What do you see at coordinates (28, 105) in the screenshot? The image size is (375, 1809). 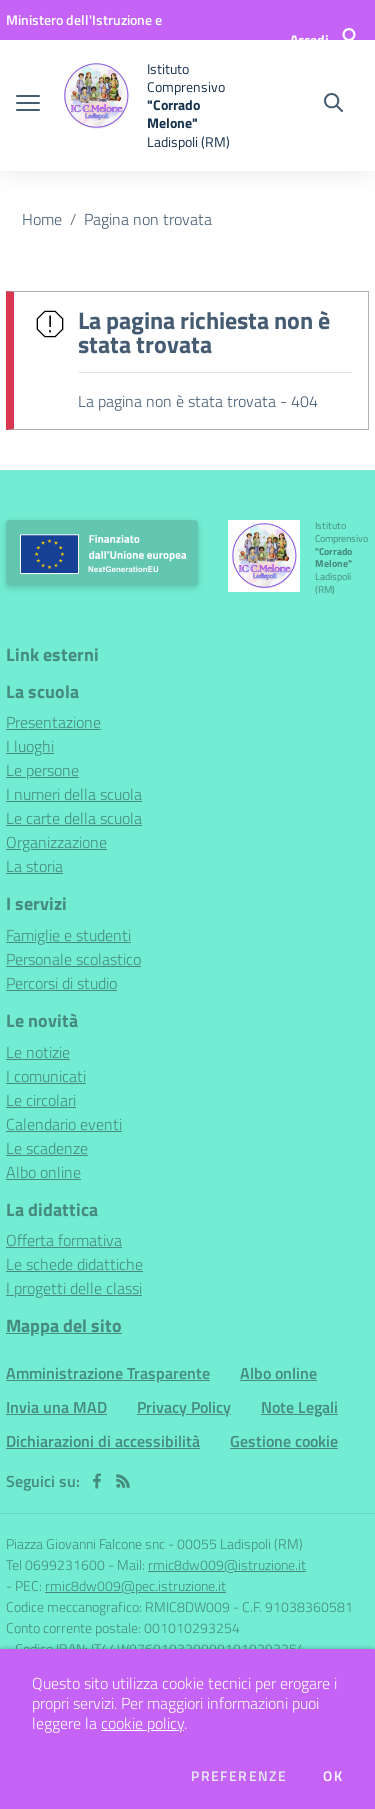 I see `[apri chiudi navigazione]` at bounding box center [28, 105].